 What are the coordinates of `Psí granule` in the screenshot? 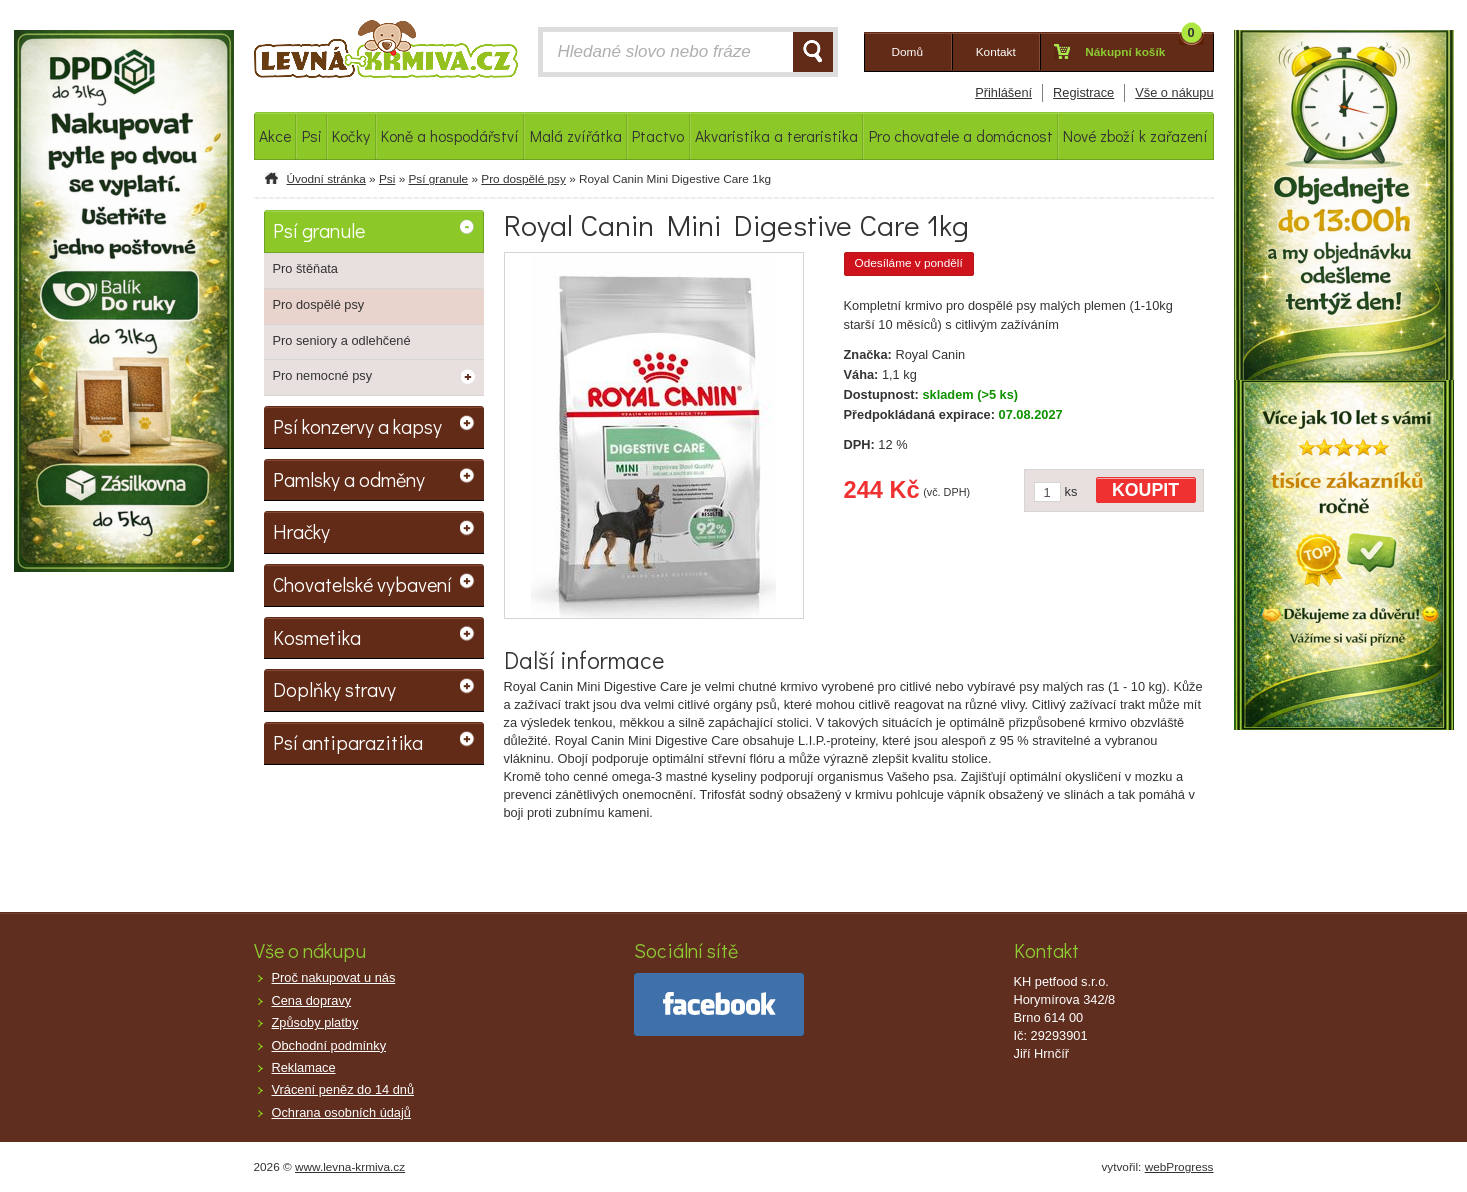 It's located at (438, 179).